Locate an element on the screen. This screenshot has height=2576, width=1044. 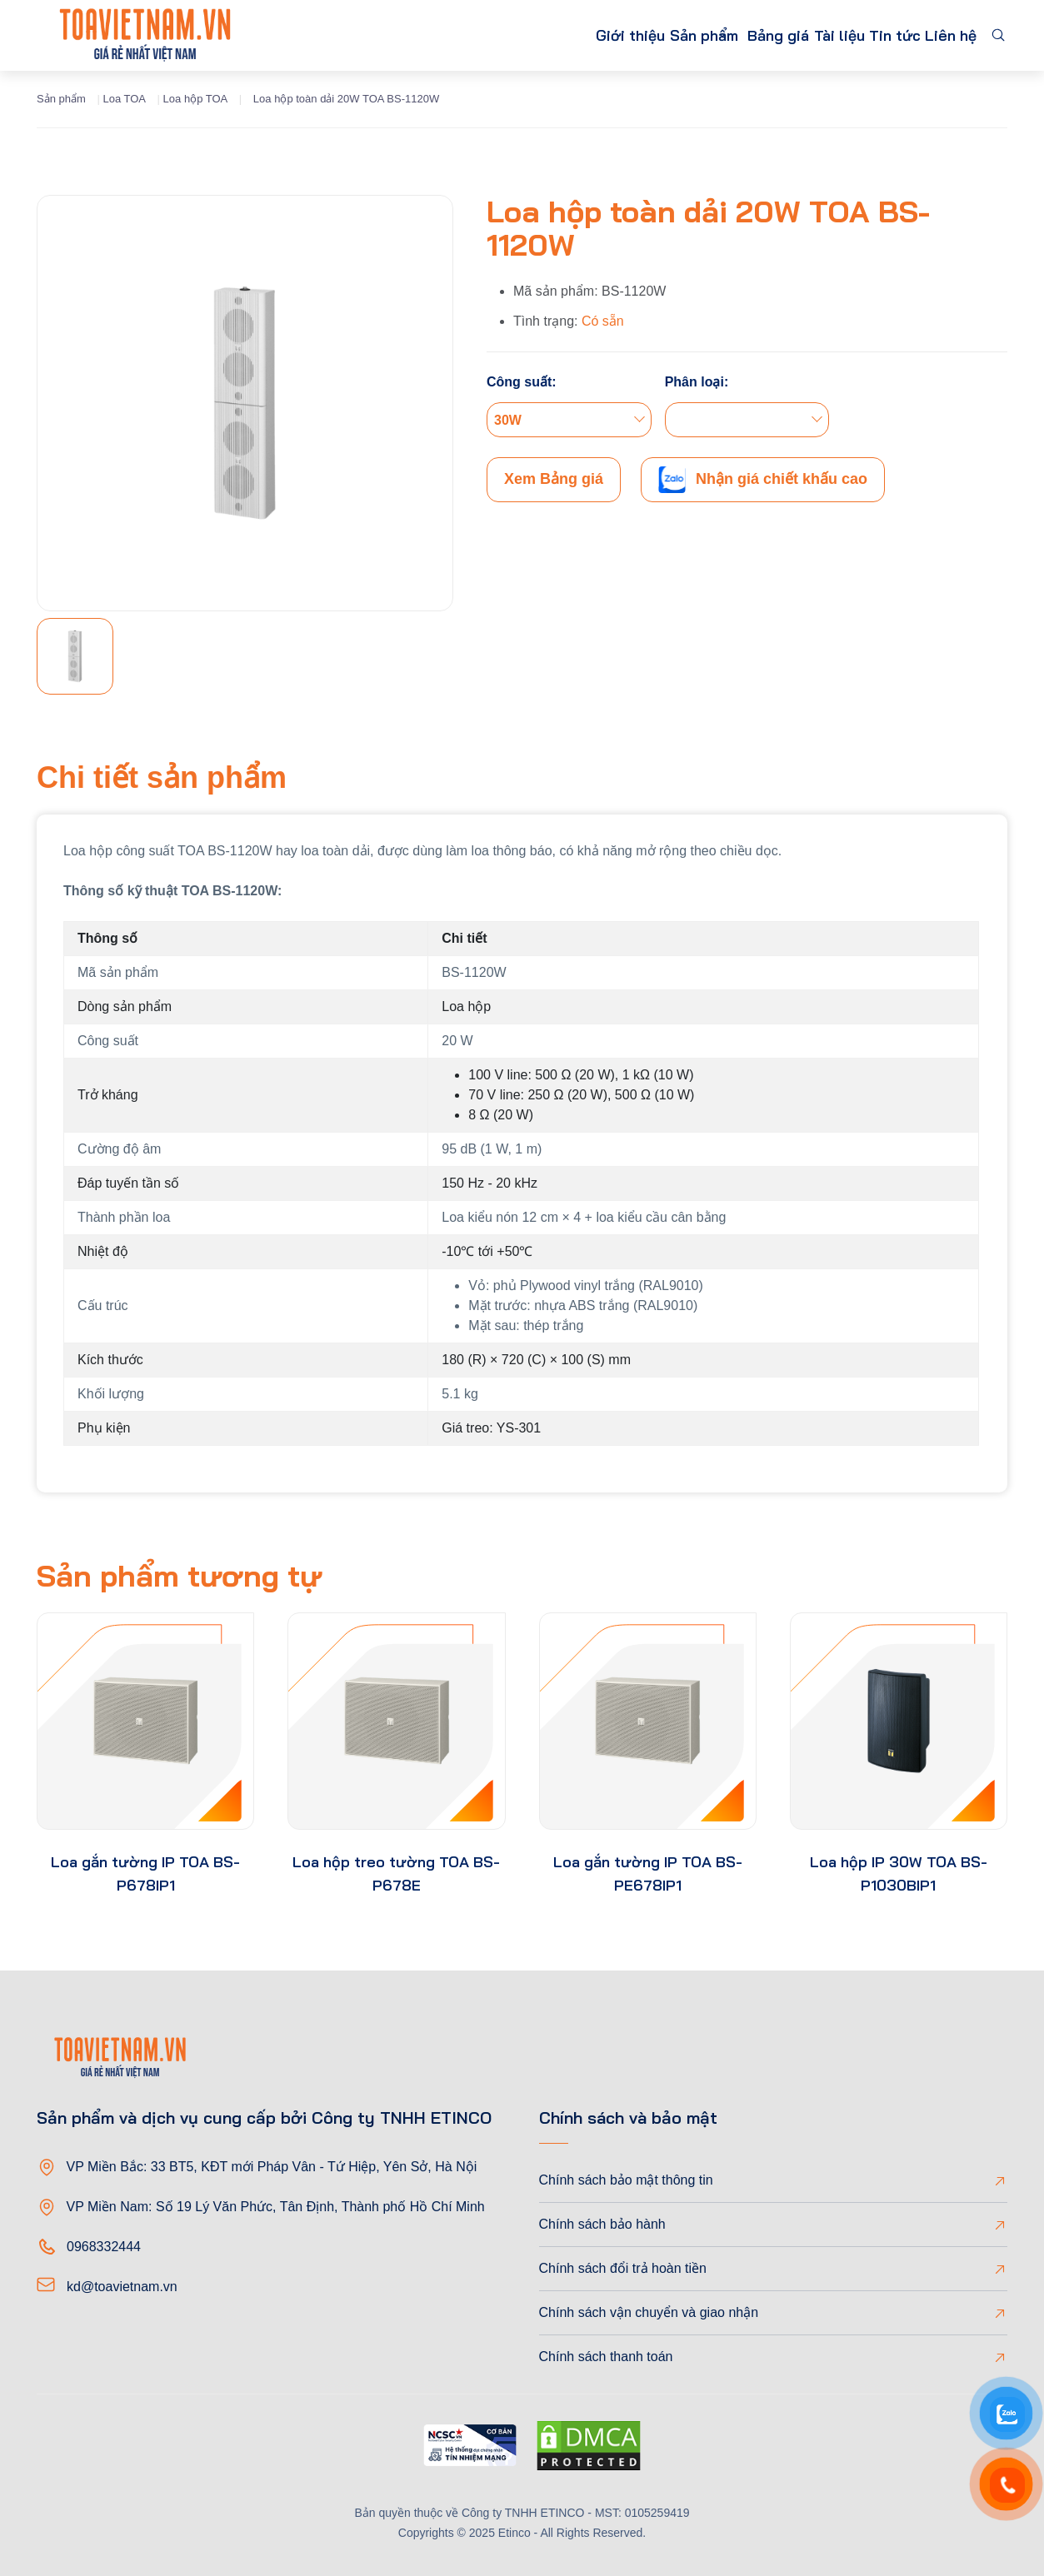
[combobox] is located at coordinates (569, 419).